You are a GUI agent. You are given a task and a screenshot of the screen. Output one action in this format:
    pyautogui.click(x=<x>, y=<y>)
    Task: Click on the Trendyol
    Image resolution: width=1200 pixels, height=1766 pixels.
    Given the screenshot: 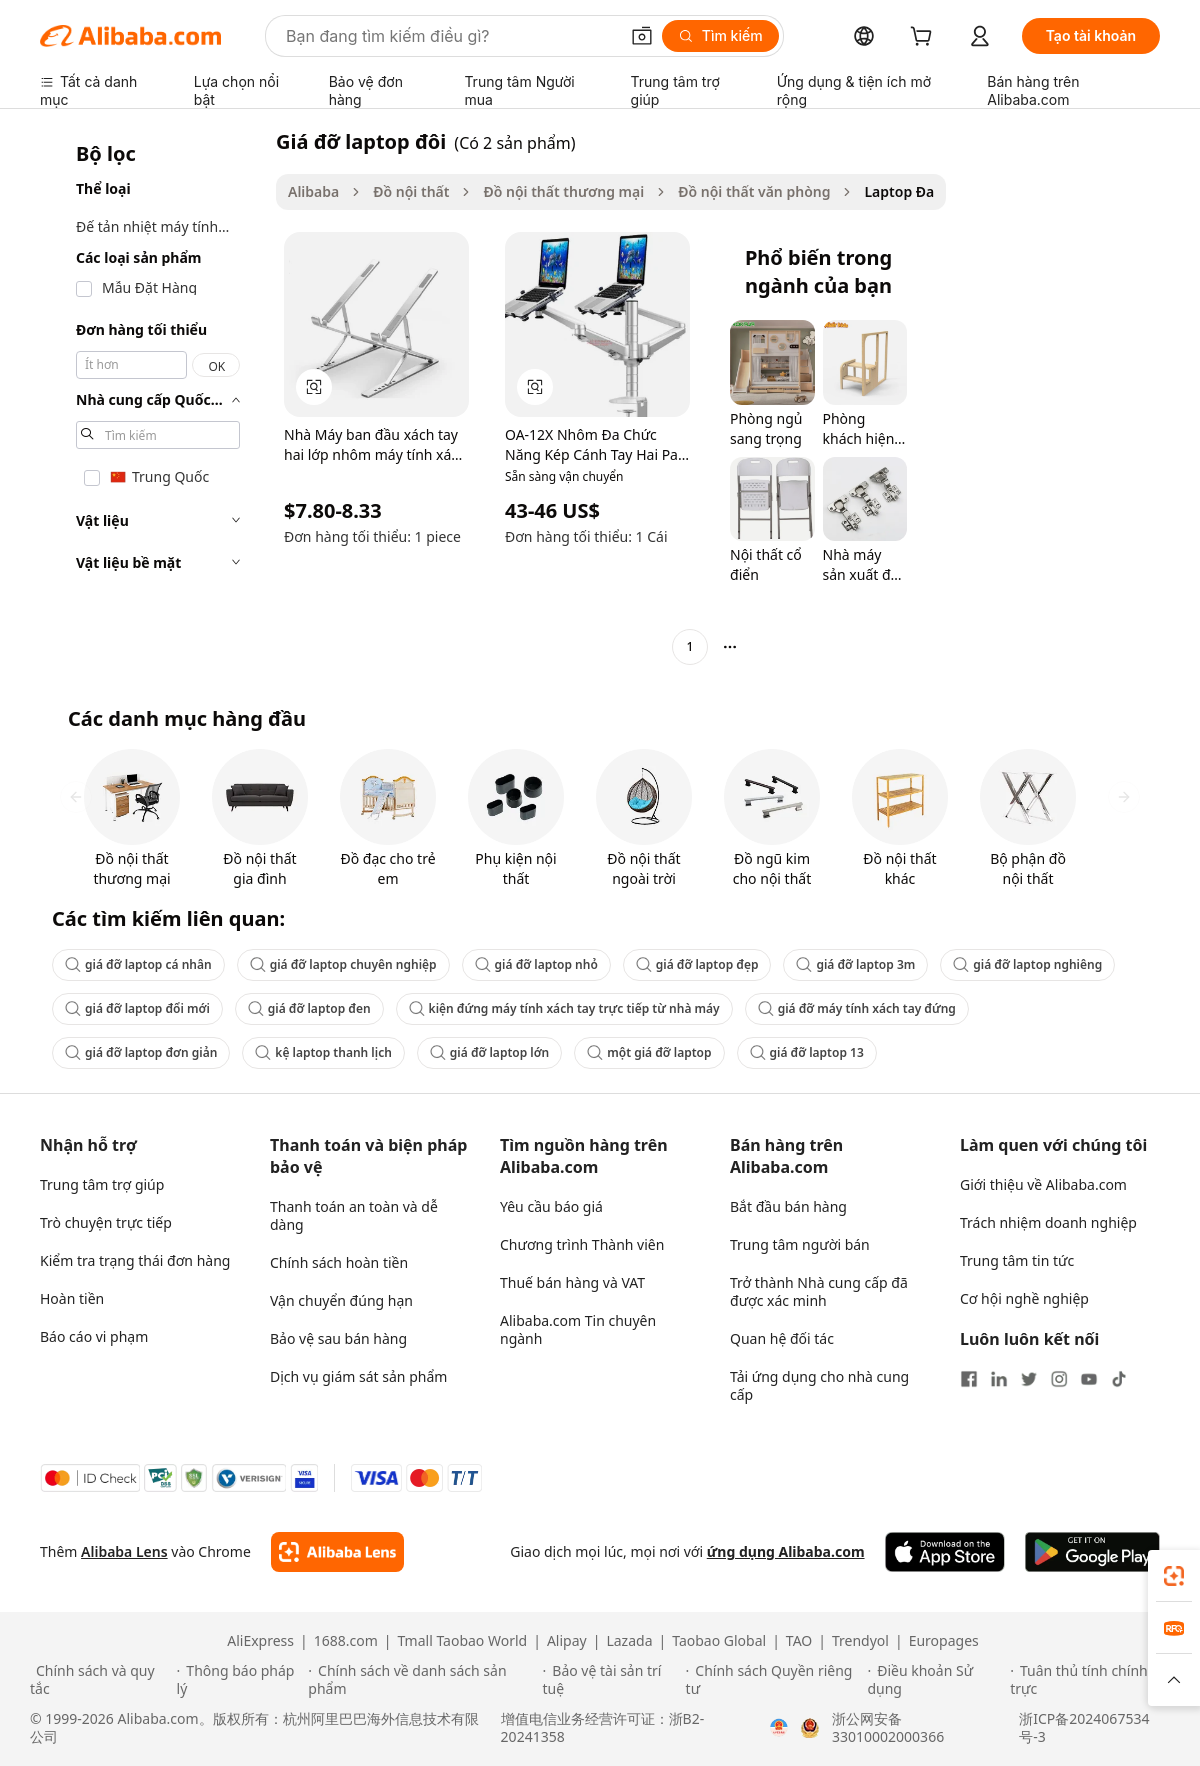 What is the action you would take?
    pyautogui.click(x=860, y=1641)
    